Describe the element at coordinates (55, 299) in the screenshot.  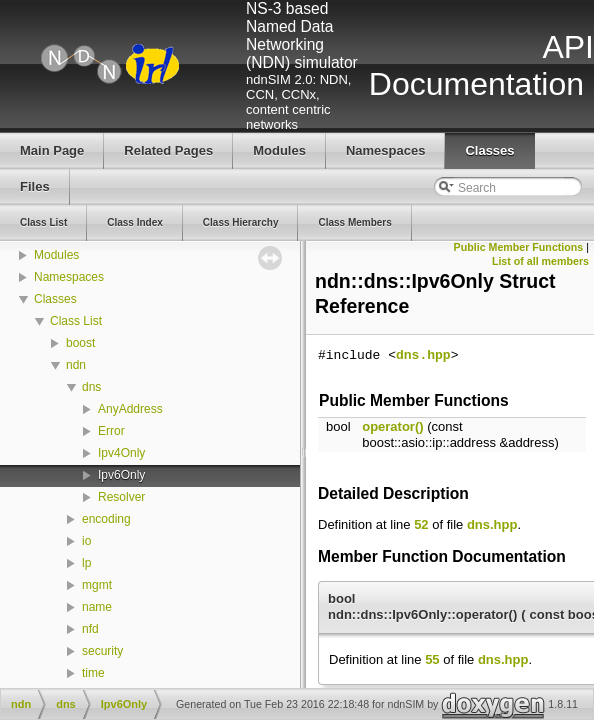
I see `Classes` at that location.